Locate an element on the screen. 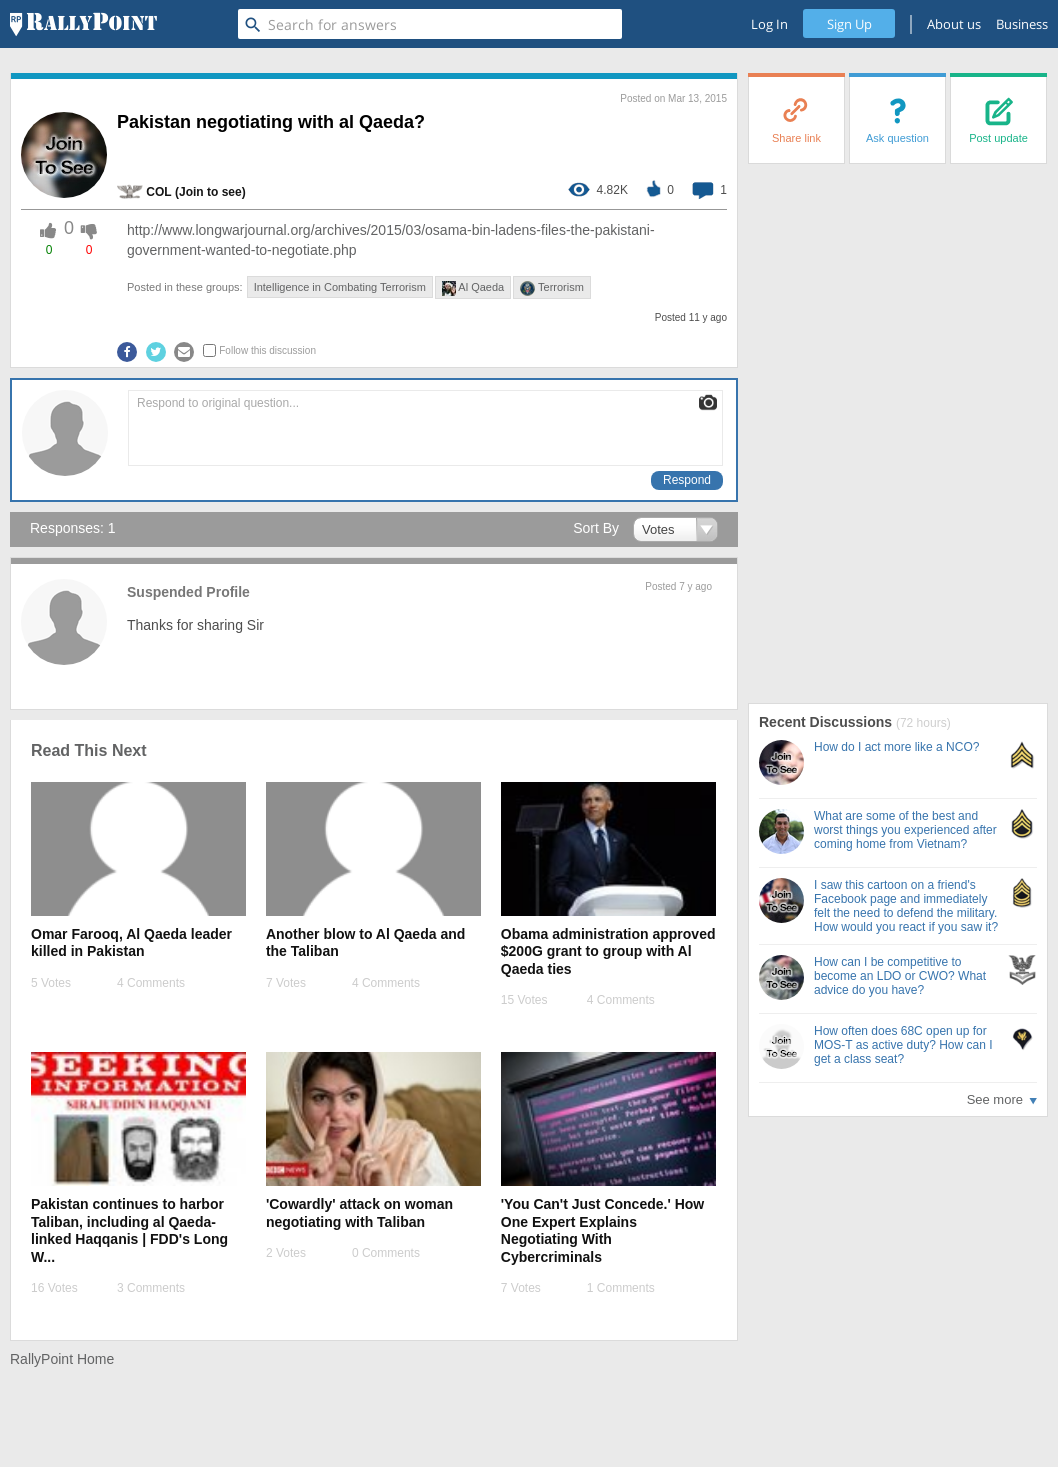  How often does 68C open up for MOS-T as active duty? How can I get a class seat? is located at coordinates (903, 1045).